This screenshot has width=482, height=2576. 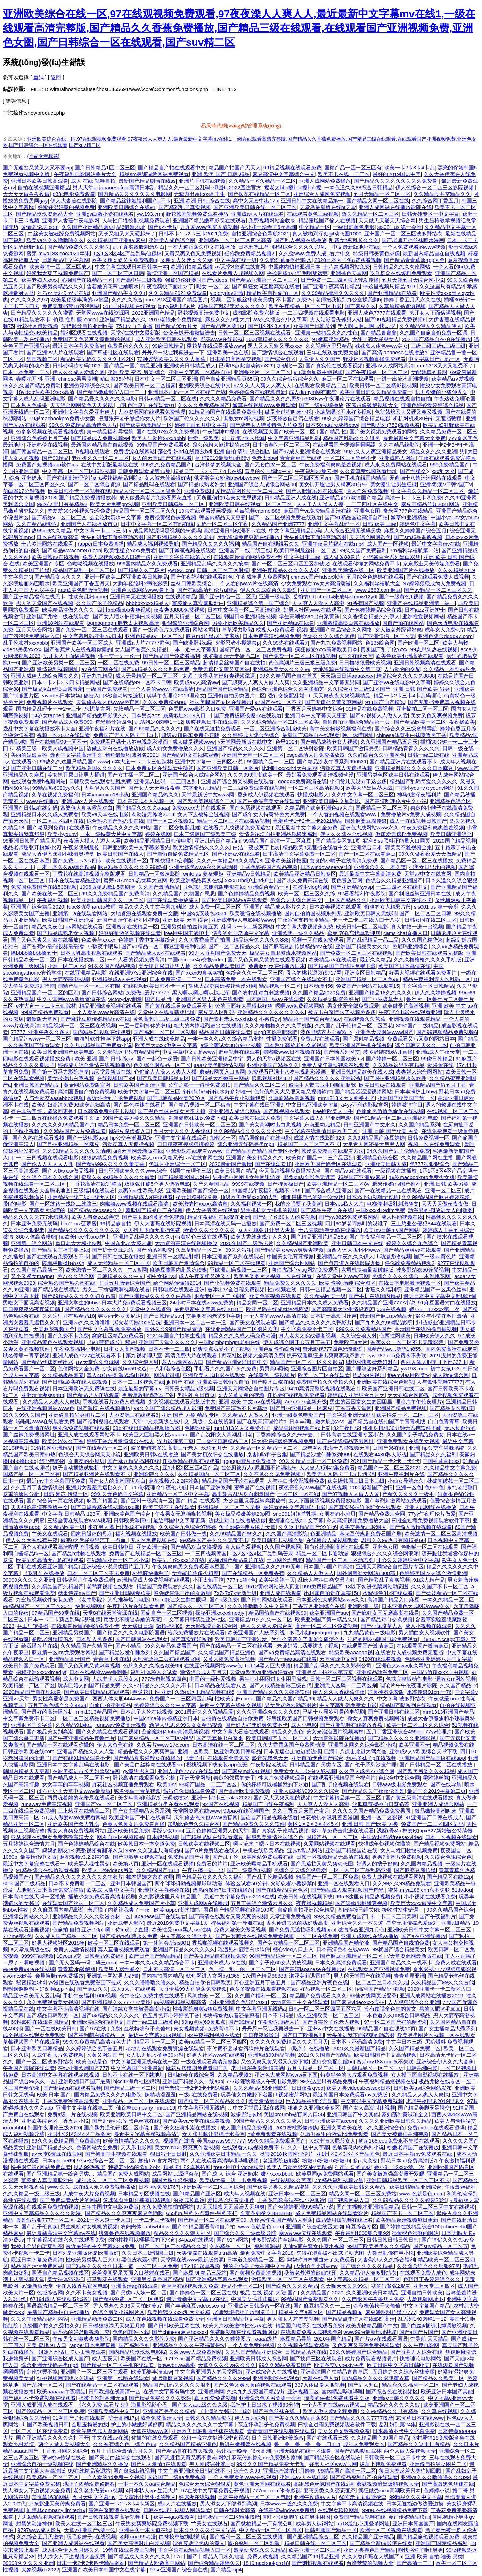 What do you see at coordinates (396, 181) in the screenshot?
I see `国产精品久久久久久久久久久免费看` at bounding box center [396, 181].